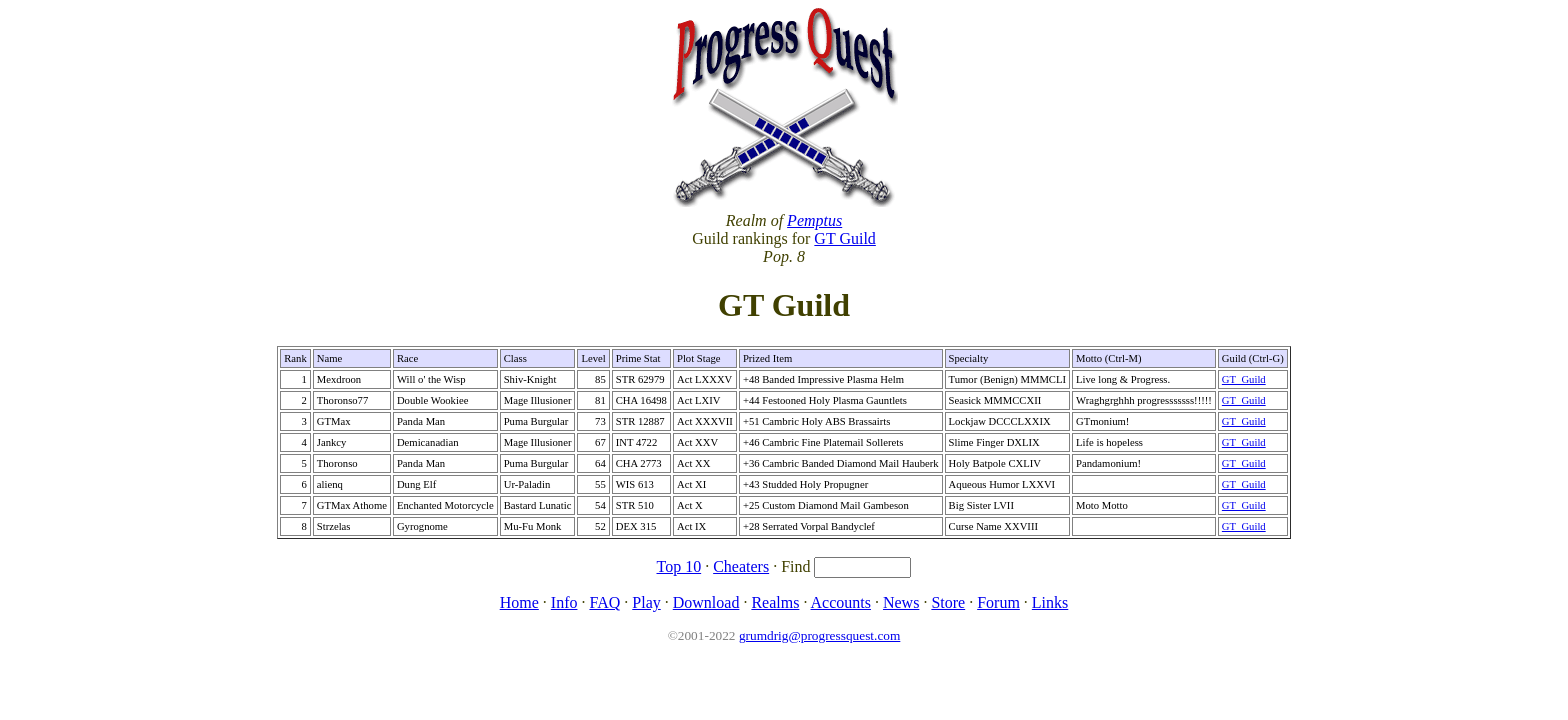 This screenshot has width=1568, height=720. Describe the element at coordinates (1050, 602) in the screenshot. I see `Links` at that location.